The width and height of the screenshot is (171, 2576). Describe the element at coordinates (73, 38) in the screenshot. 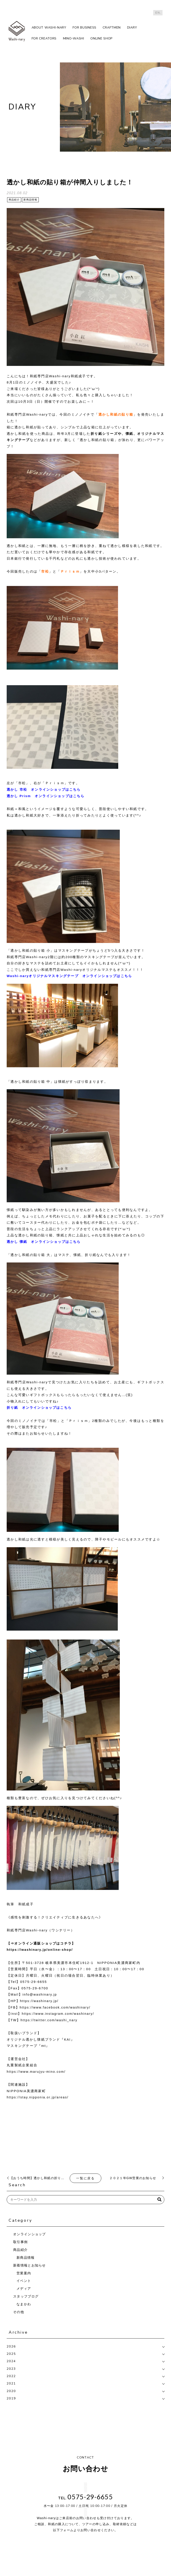

I see `MINO-WASHI` at that location.